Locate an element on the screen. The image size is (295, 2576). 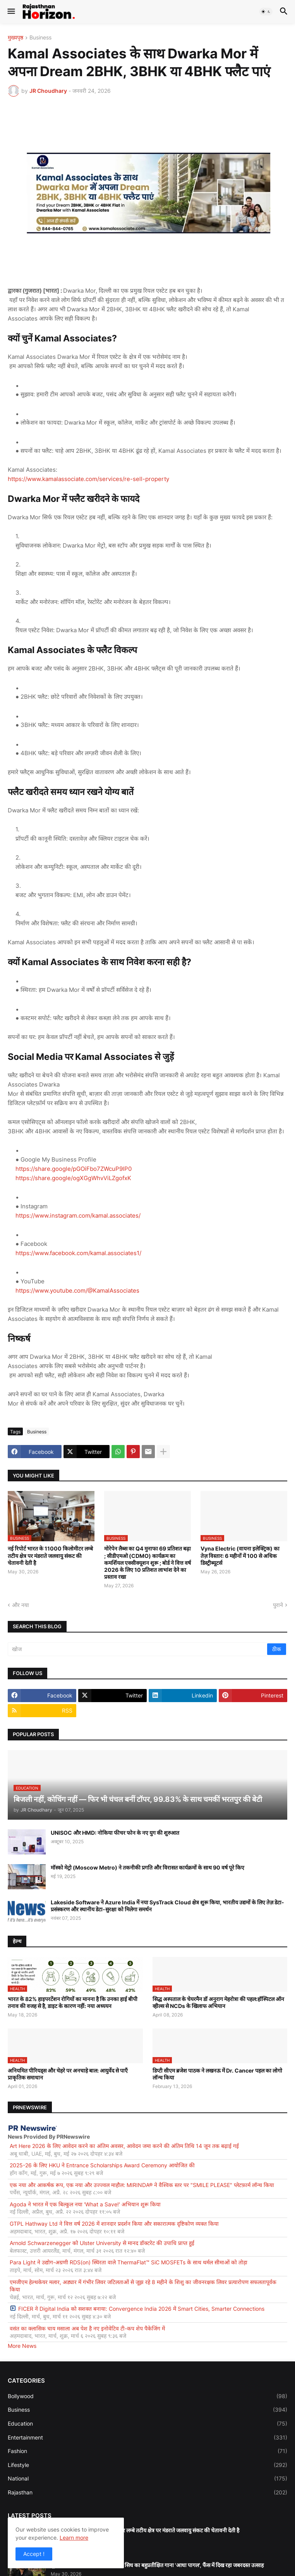
https://www.instagram.com/kamal.associates/ is located at coordinates (78, 1215).